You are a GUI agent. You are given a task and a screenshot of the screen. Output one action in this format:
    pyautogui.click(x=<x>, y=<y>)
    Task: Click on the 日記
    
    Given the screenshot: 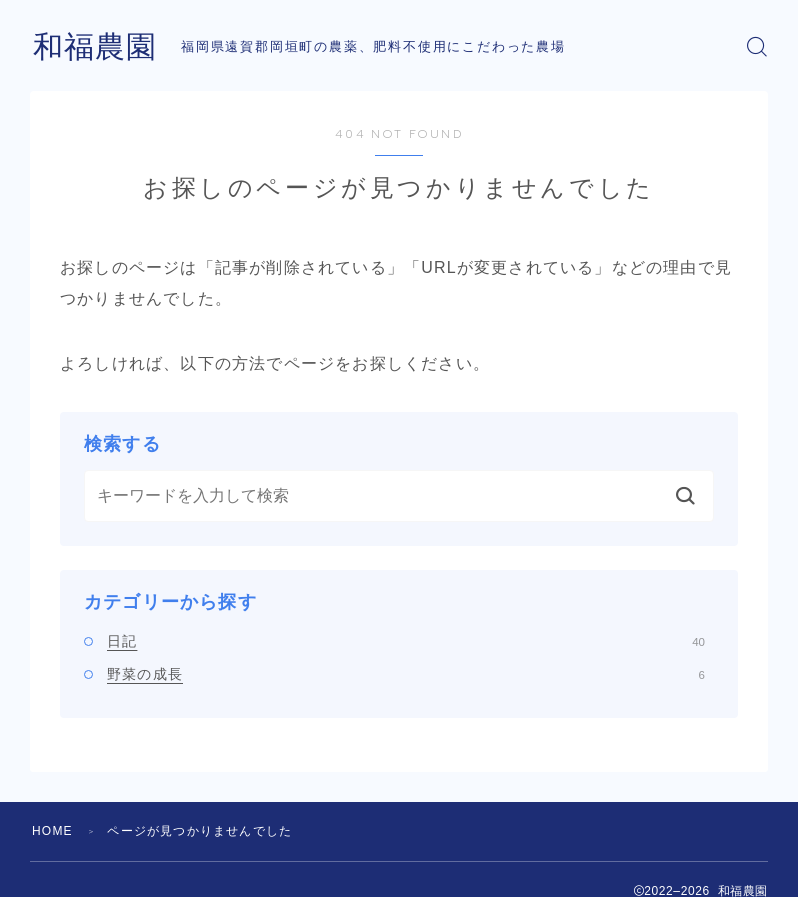 What is the action you would take?
    pyautogui.click(x=406, y=641)
    